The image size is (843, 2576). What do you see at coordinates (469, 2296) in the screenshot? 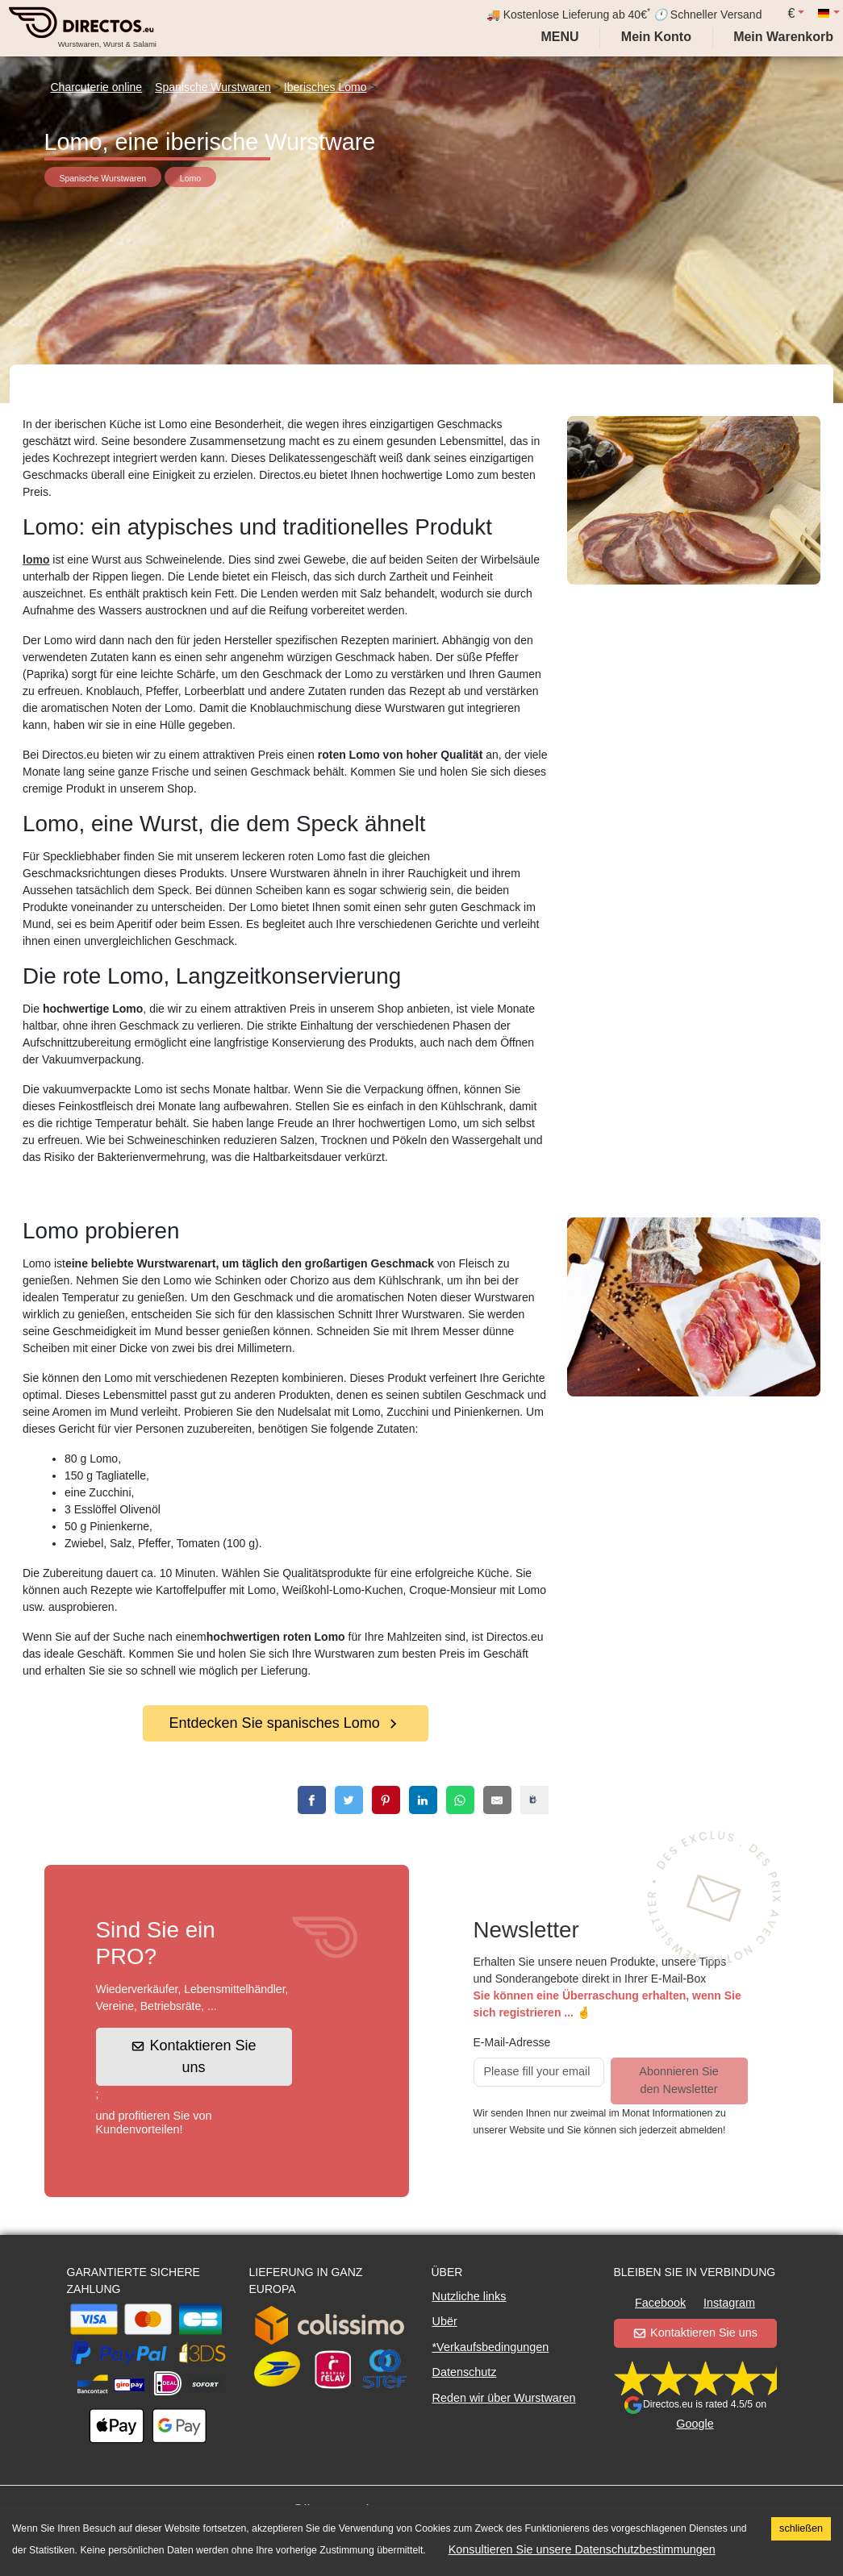
I see `Nutzliche links [button]` at bounding box center [469, 2296].